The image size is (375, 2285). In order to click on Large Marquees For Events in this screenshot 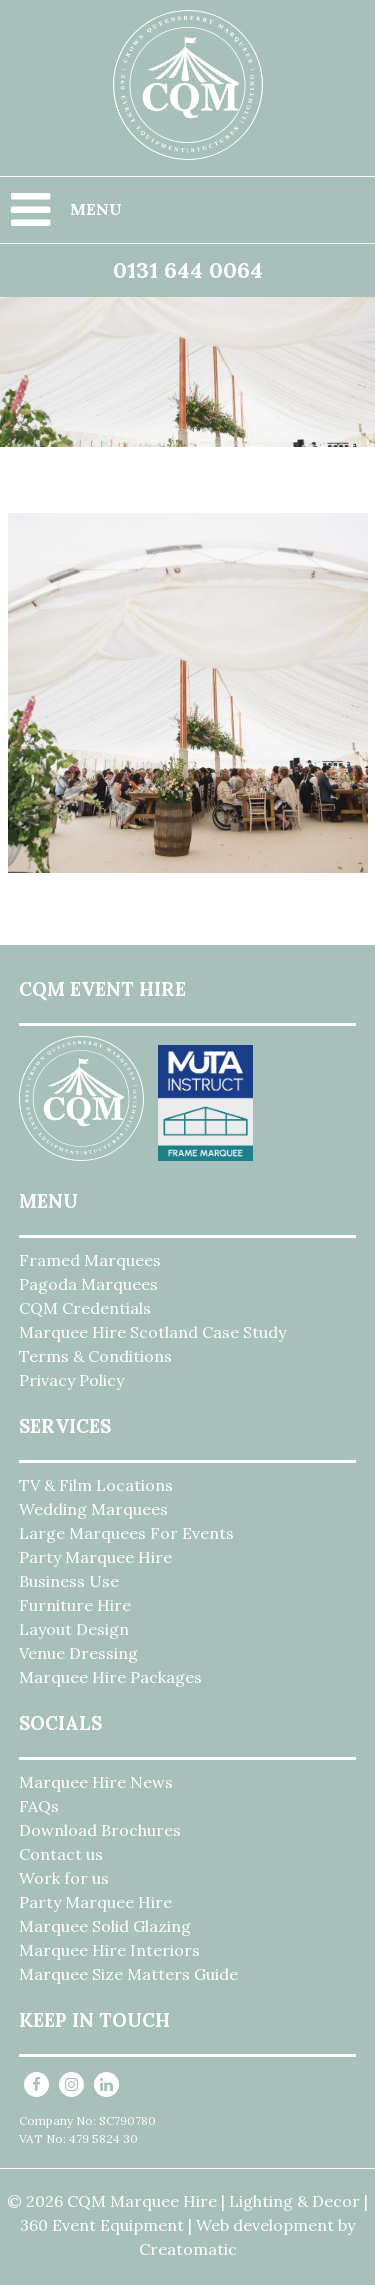, I will do `click(126, 1533)`.